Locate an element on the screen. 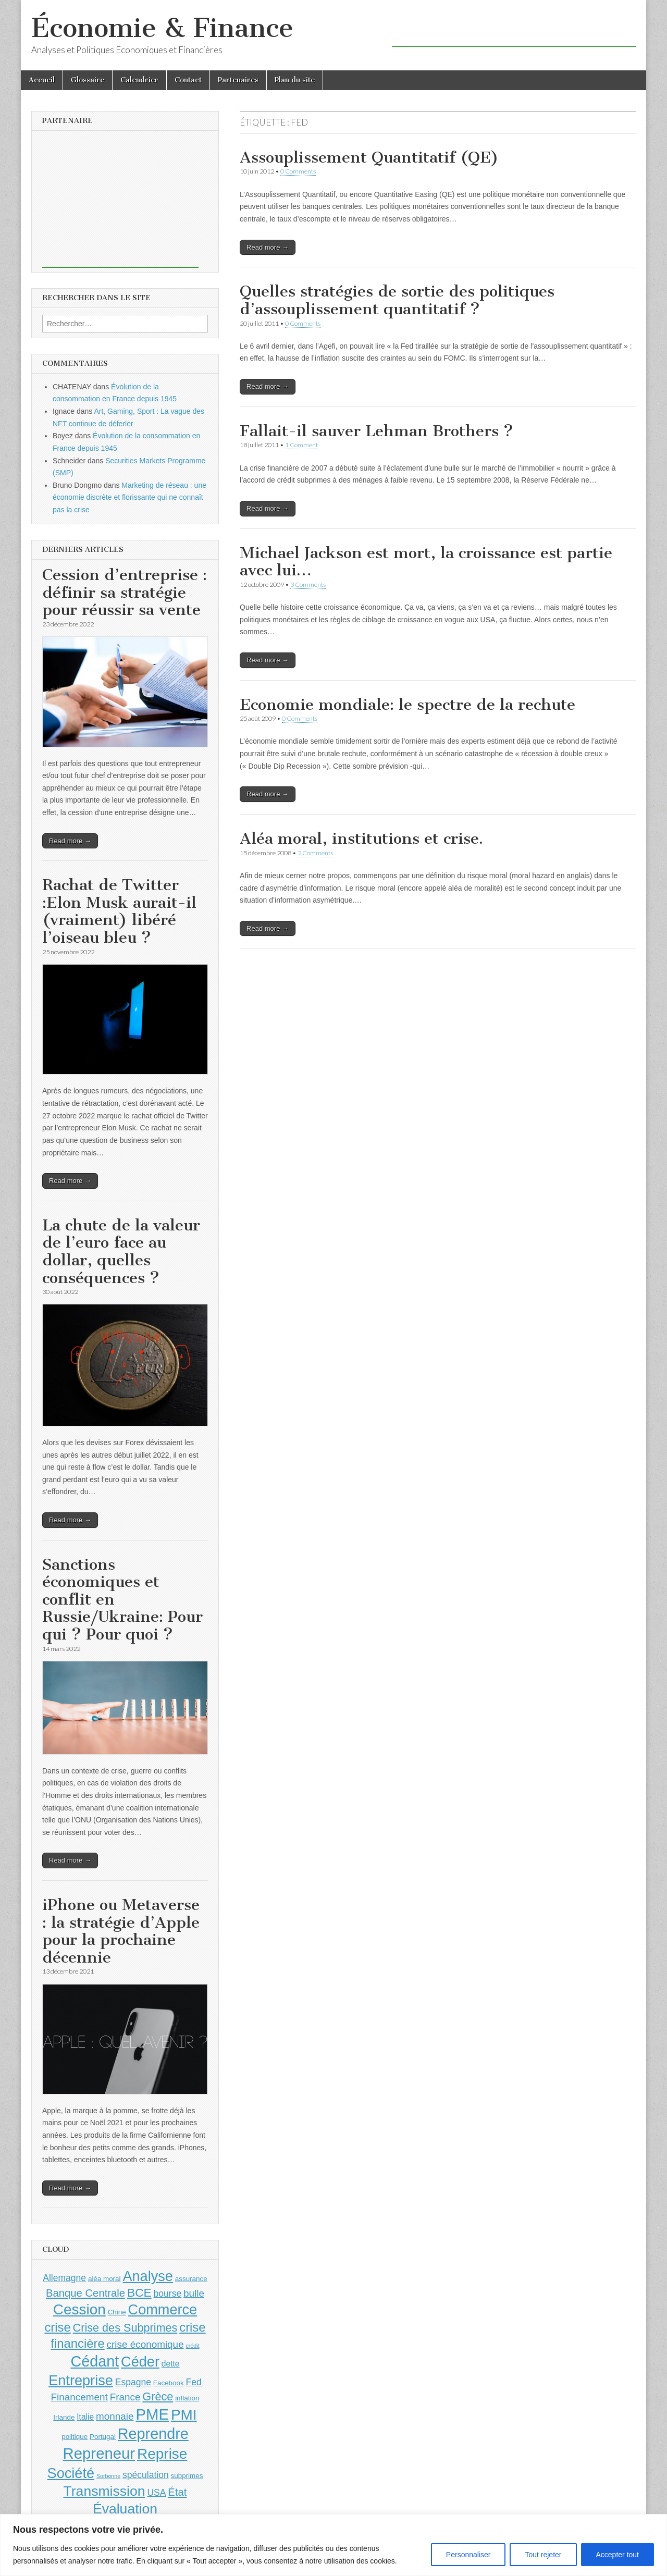 This screenshot has height=2576, width=667. bourse [bourse (6 éléments)] is located at coordinates (168, 2293).